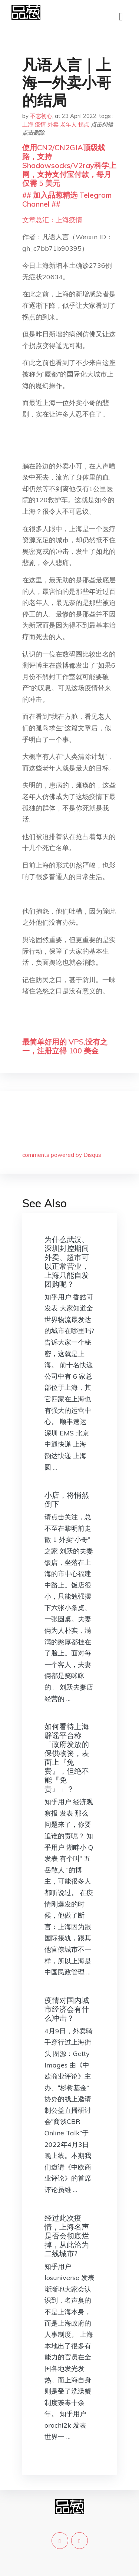 The width and height of the screenshot is (139, 2576). What do you see at coordinates (66, 1757) in the screenshot?
I see `如何看待上海辟谣平台称「政府发放的保供物资，表面上『免费』，但绝不能『免责』」？` at bounding box center [66, 1757].